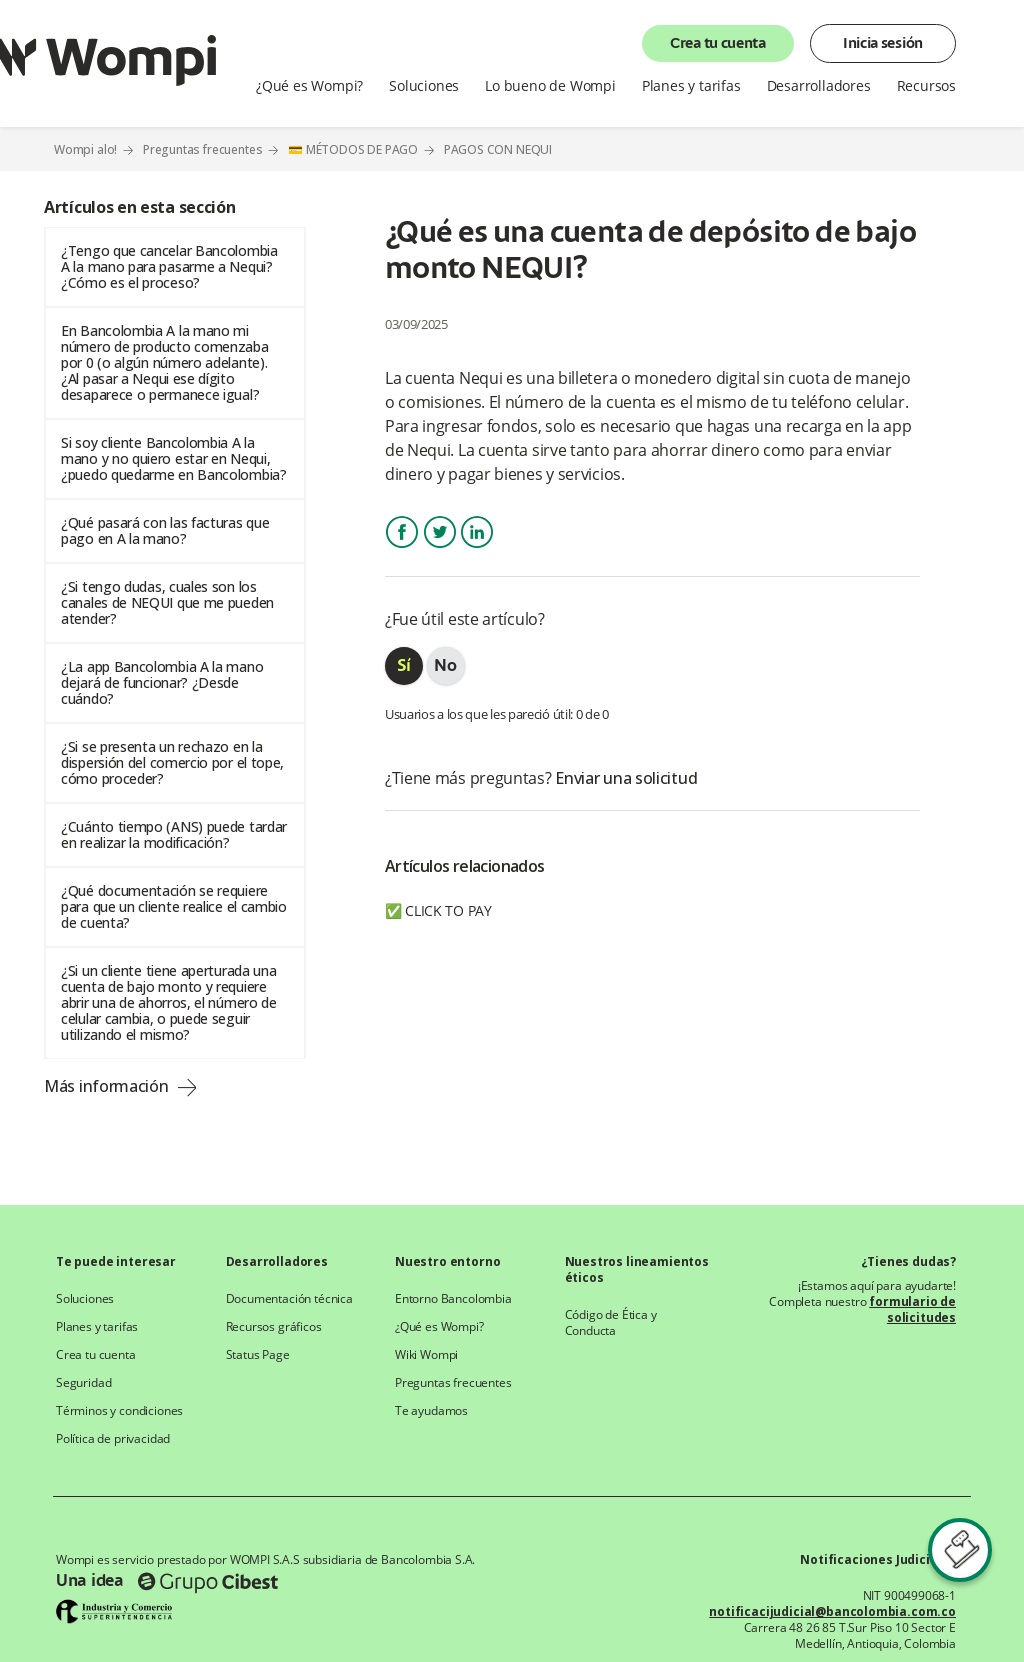  What do you see at coordinates (353, 149) in the screenshot?
I see `💳 MÉTODOS DE PAGO` at bounding box center [353, 149].